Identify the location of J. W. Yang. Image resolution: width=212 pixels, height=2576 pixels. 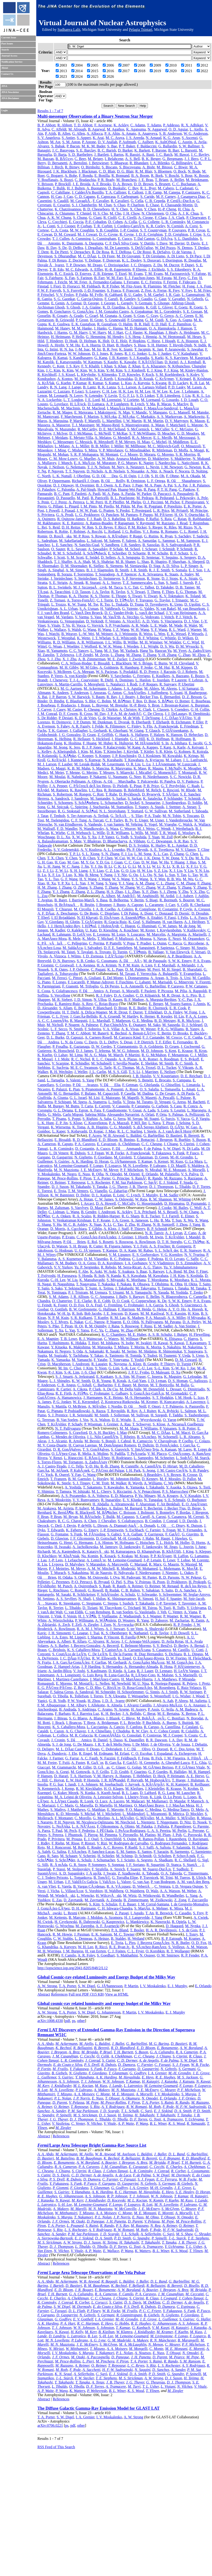
(95, 883).